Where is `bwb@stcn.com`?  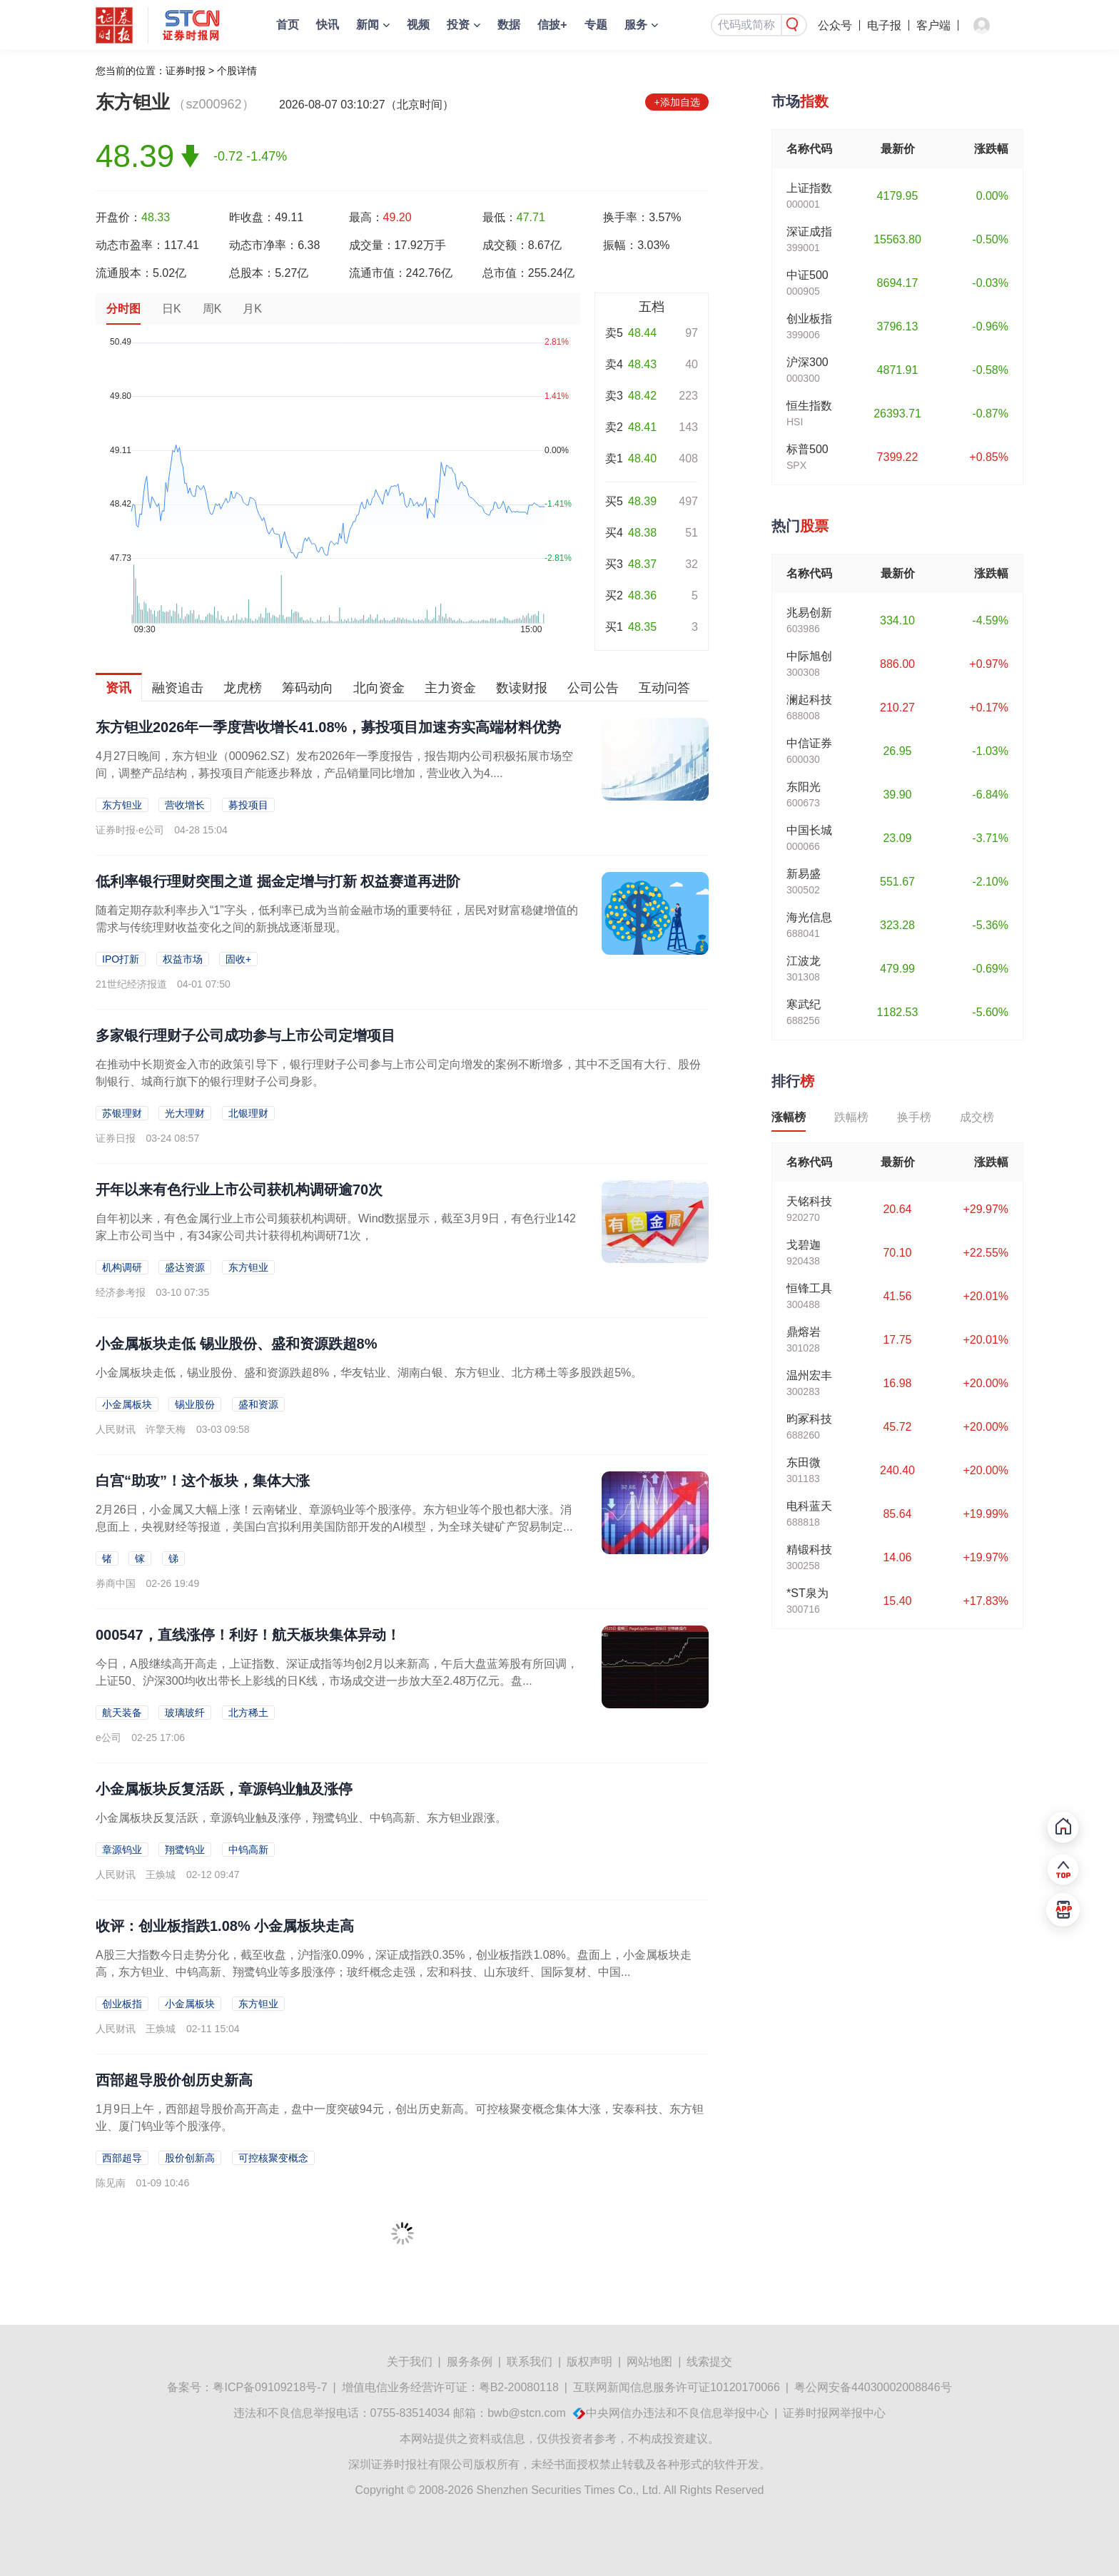 bwb@stcn.com is located at coordinates (526, 2413).